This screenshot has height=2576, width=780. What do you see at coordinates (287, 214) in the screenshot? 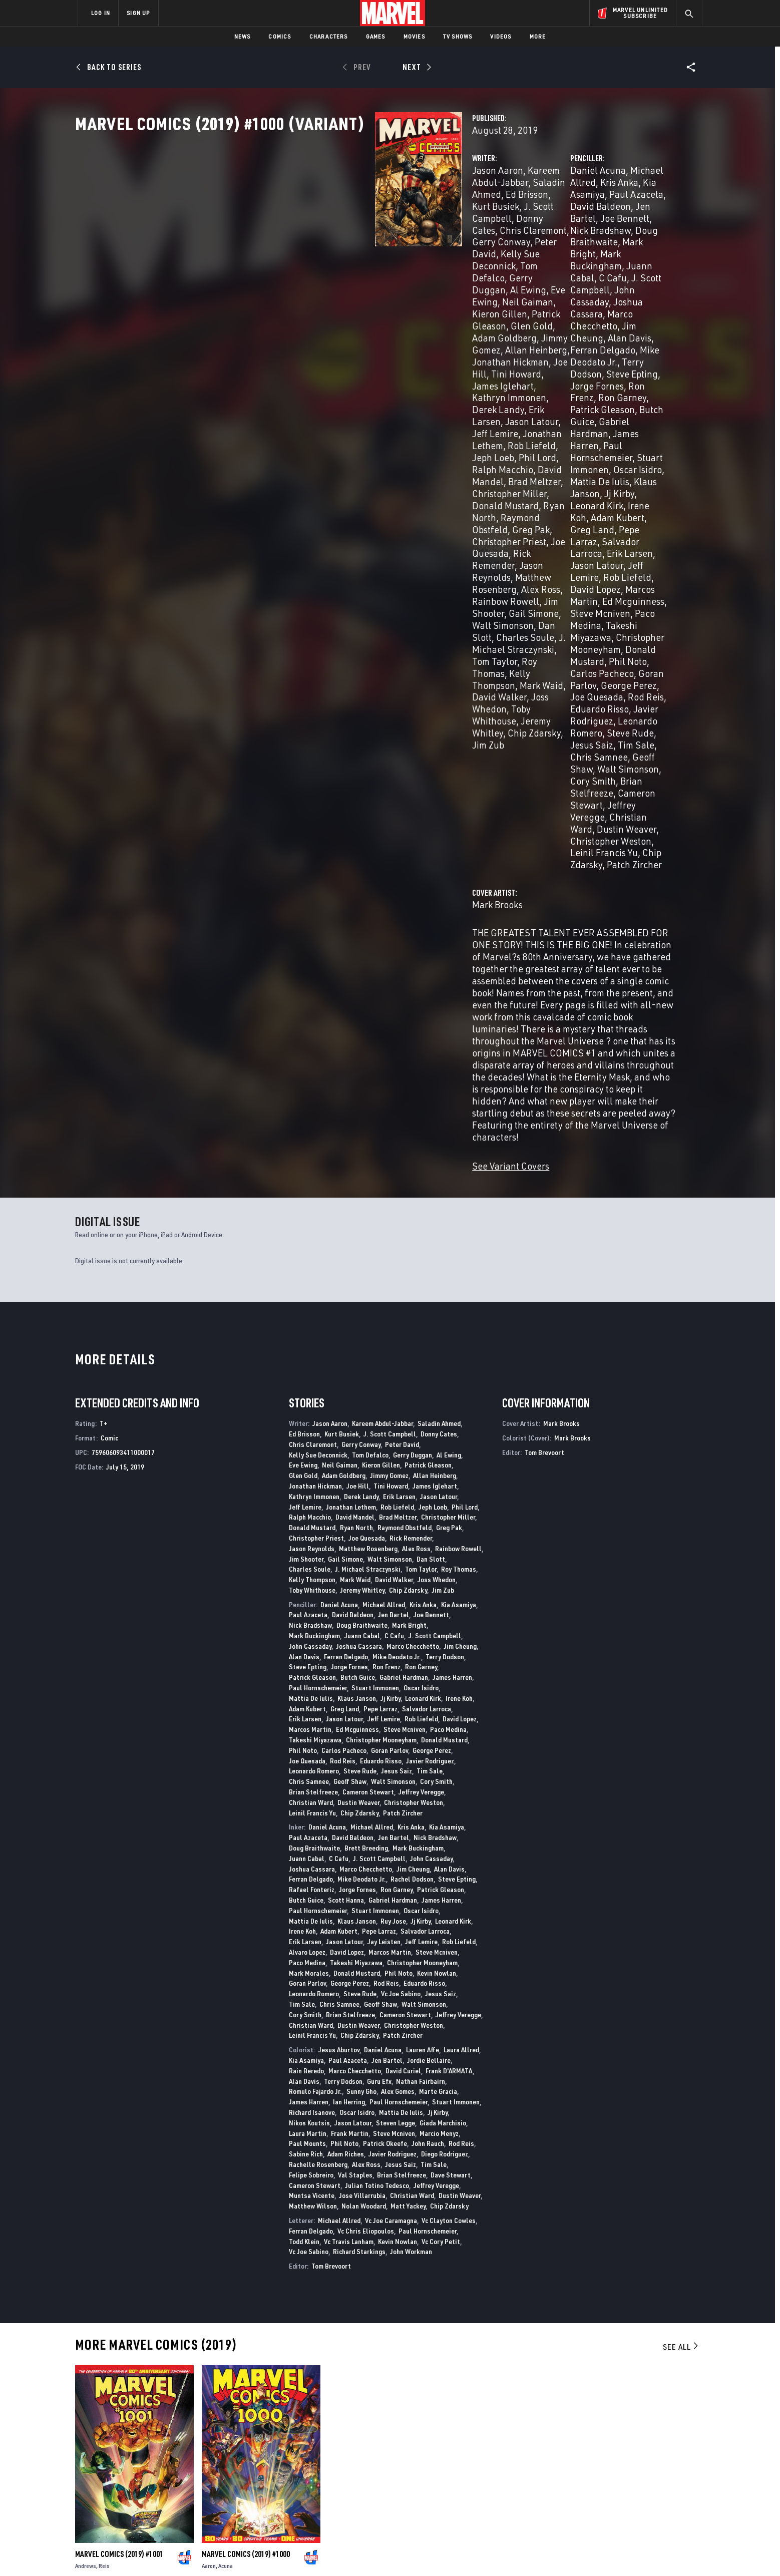
I see `Jason Aaron` at bounding box center [287, 214].